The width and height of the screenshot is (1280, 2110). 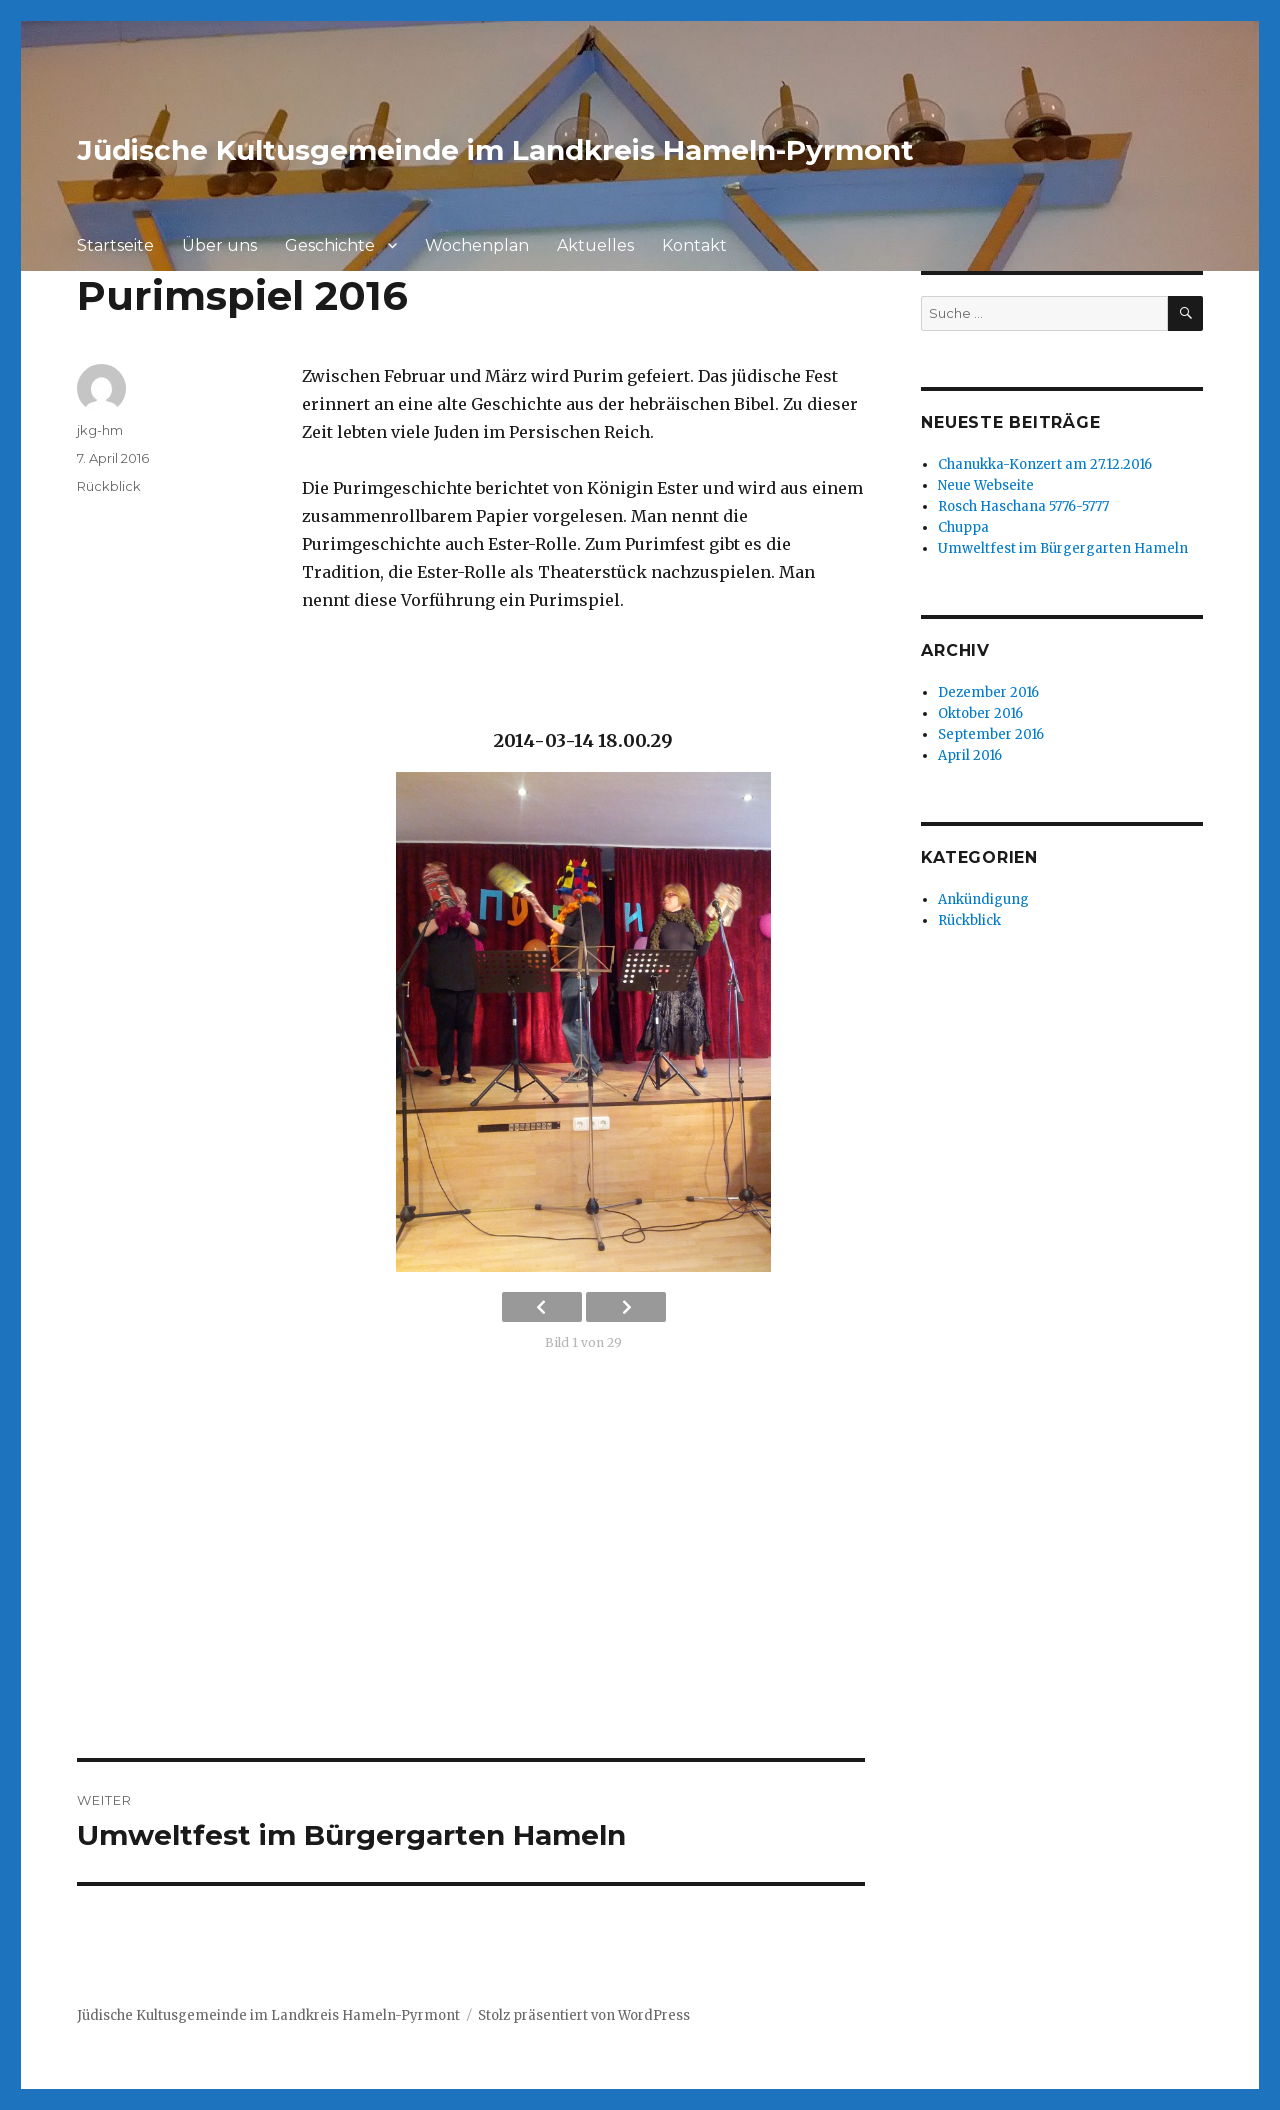 What do you see at coordinates (115, 245) in the screenshot?
I see `Startseite` at bounding box center [115, 245].